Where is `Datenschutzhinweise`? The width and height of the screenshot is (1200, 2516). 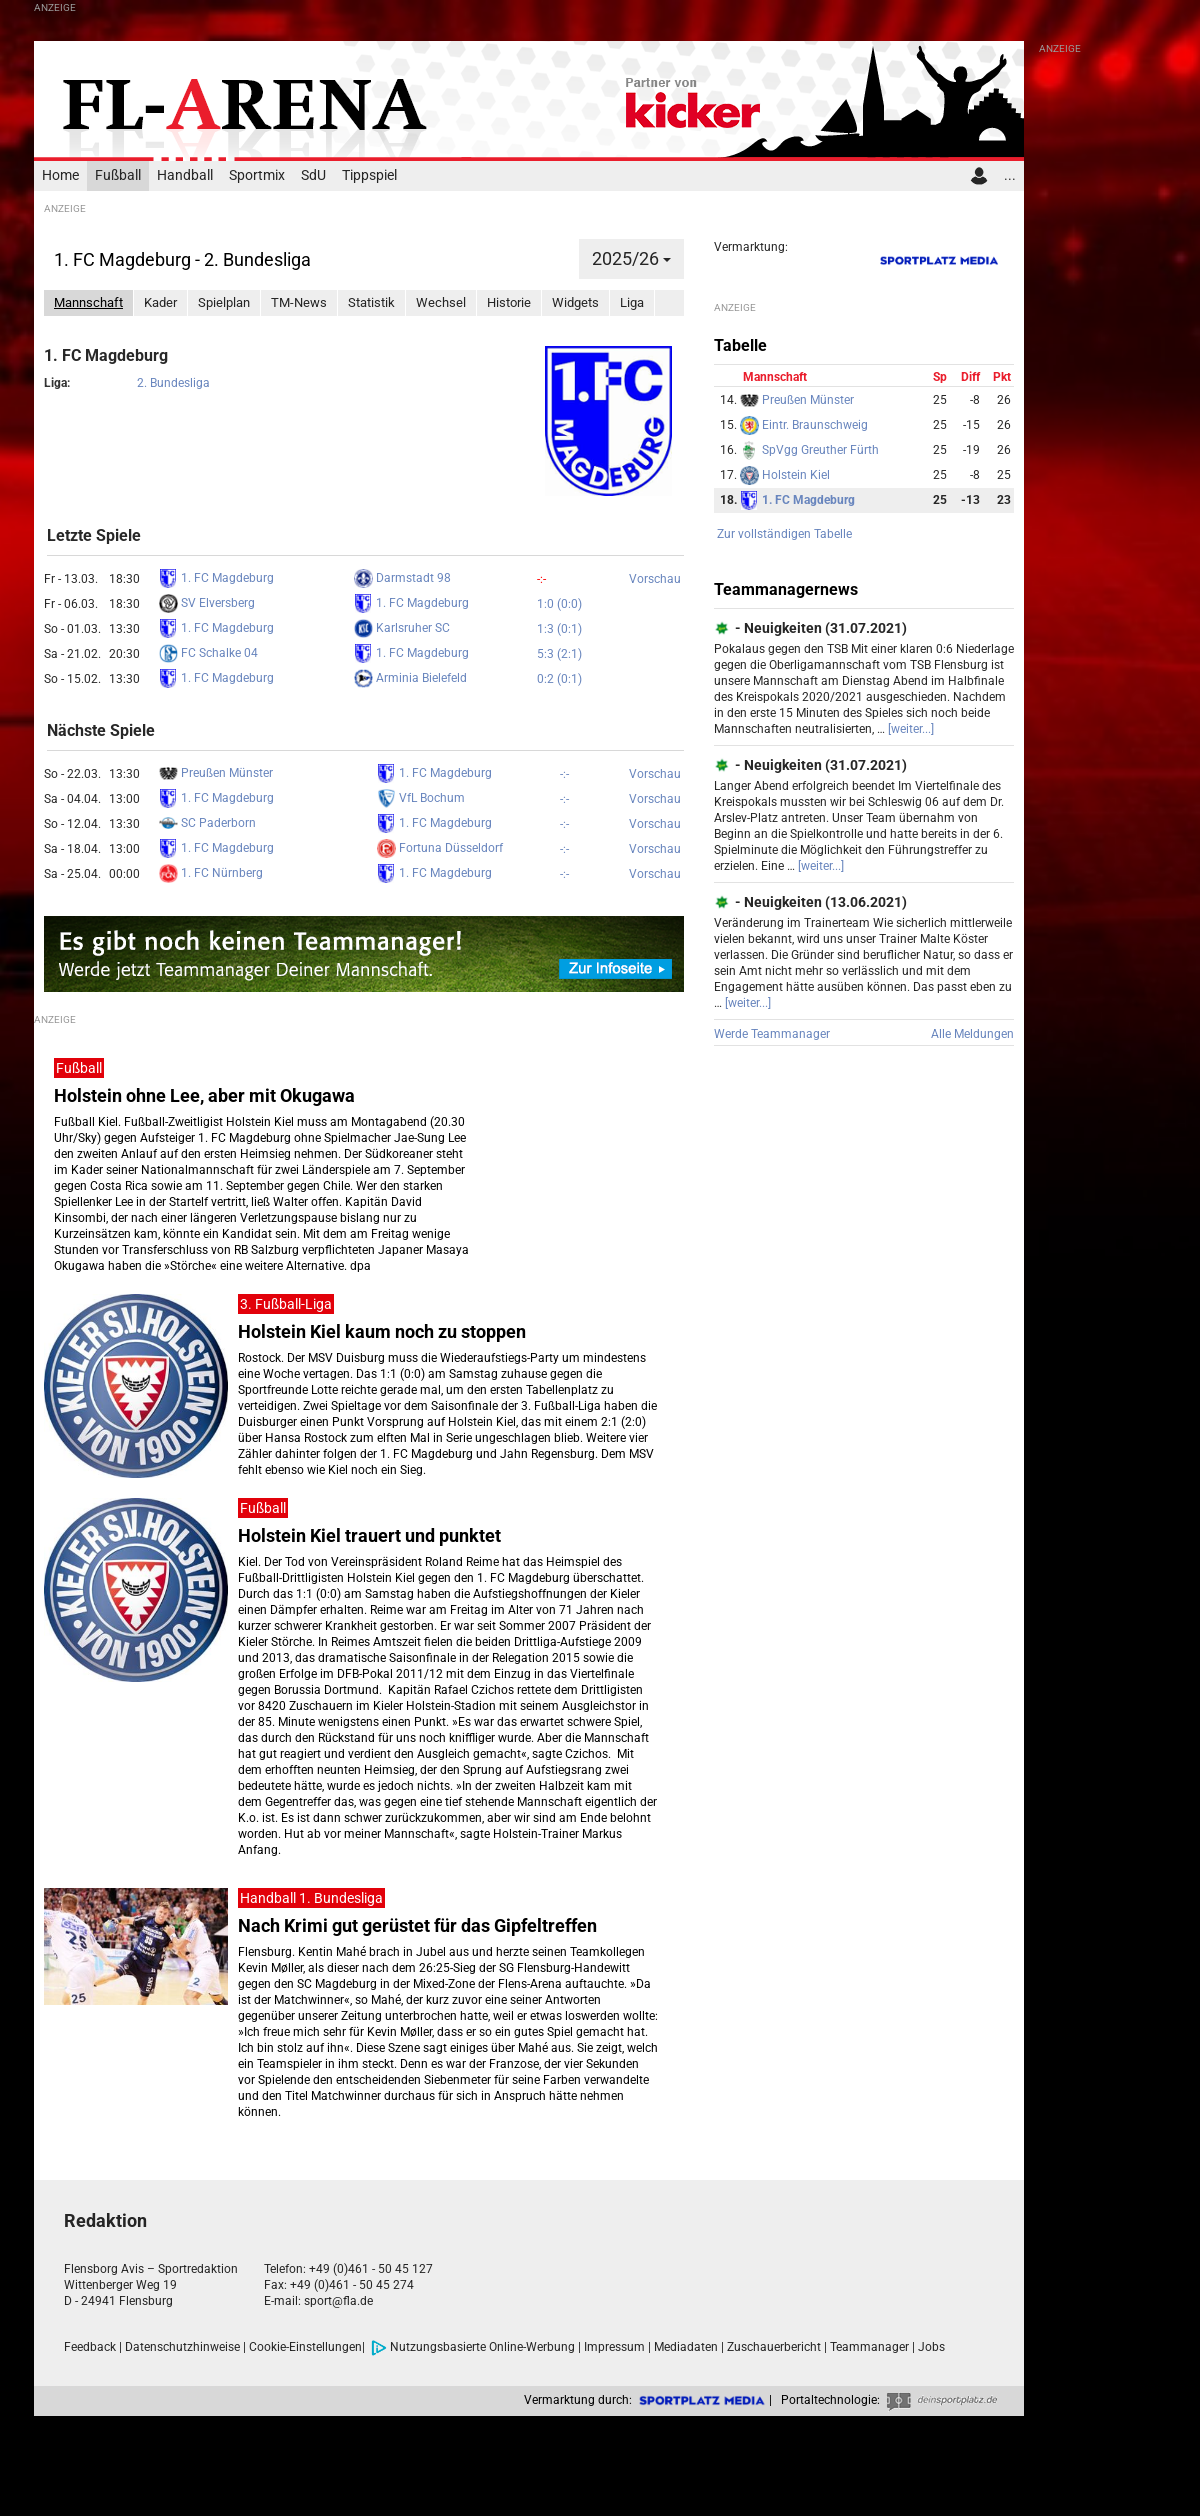
Datenschutzhinweise is located at coordinates (182, 2347).